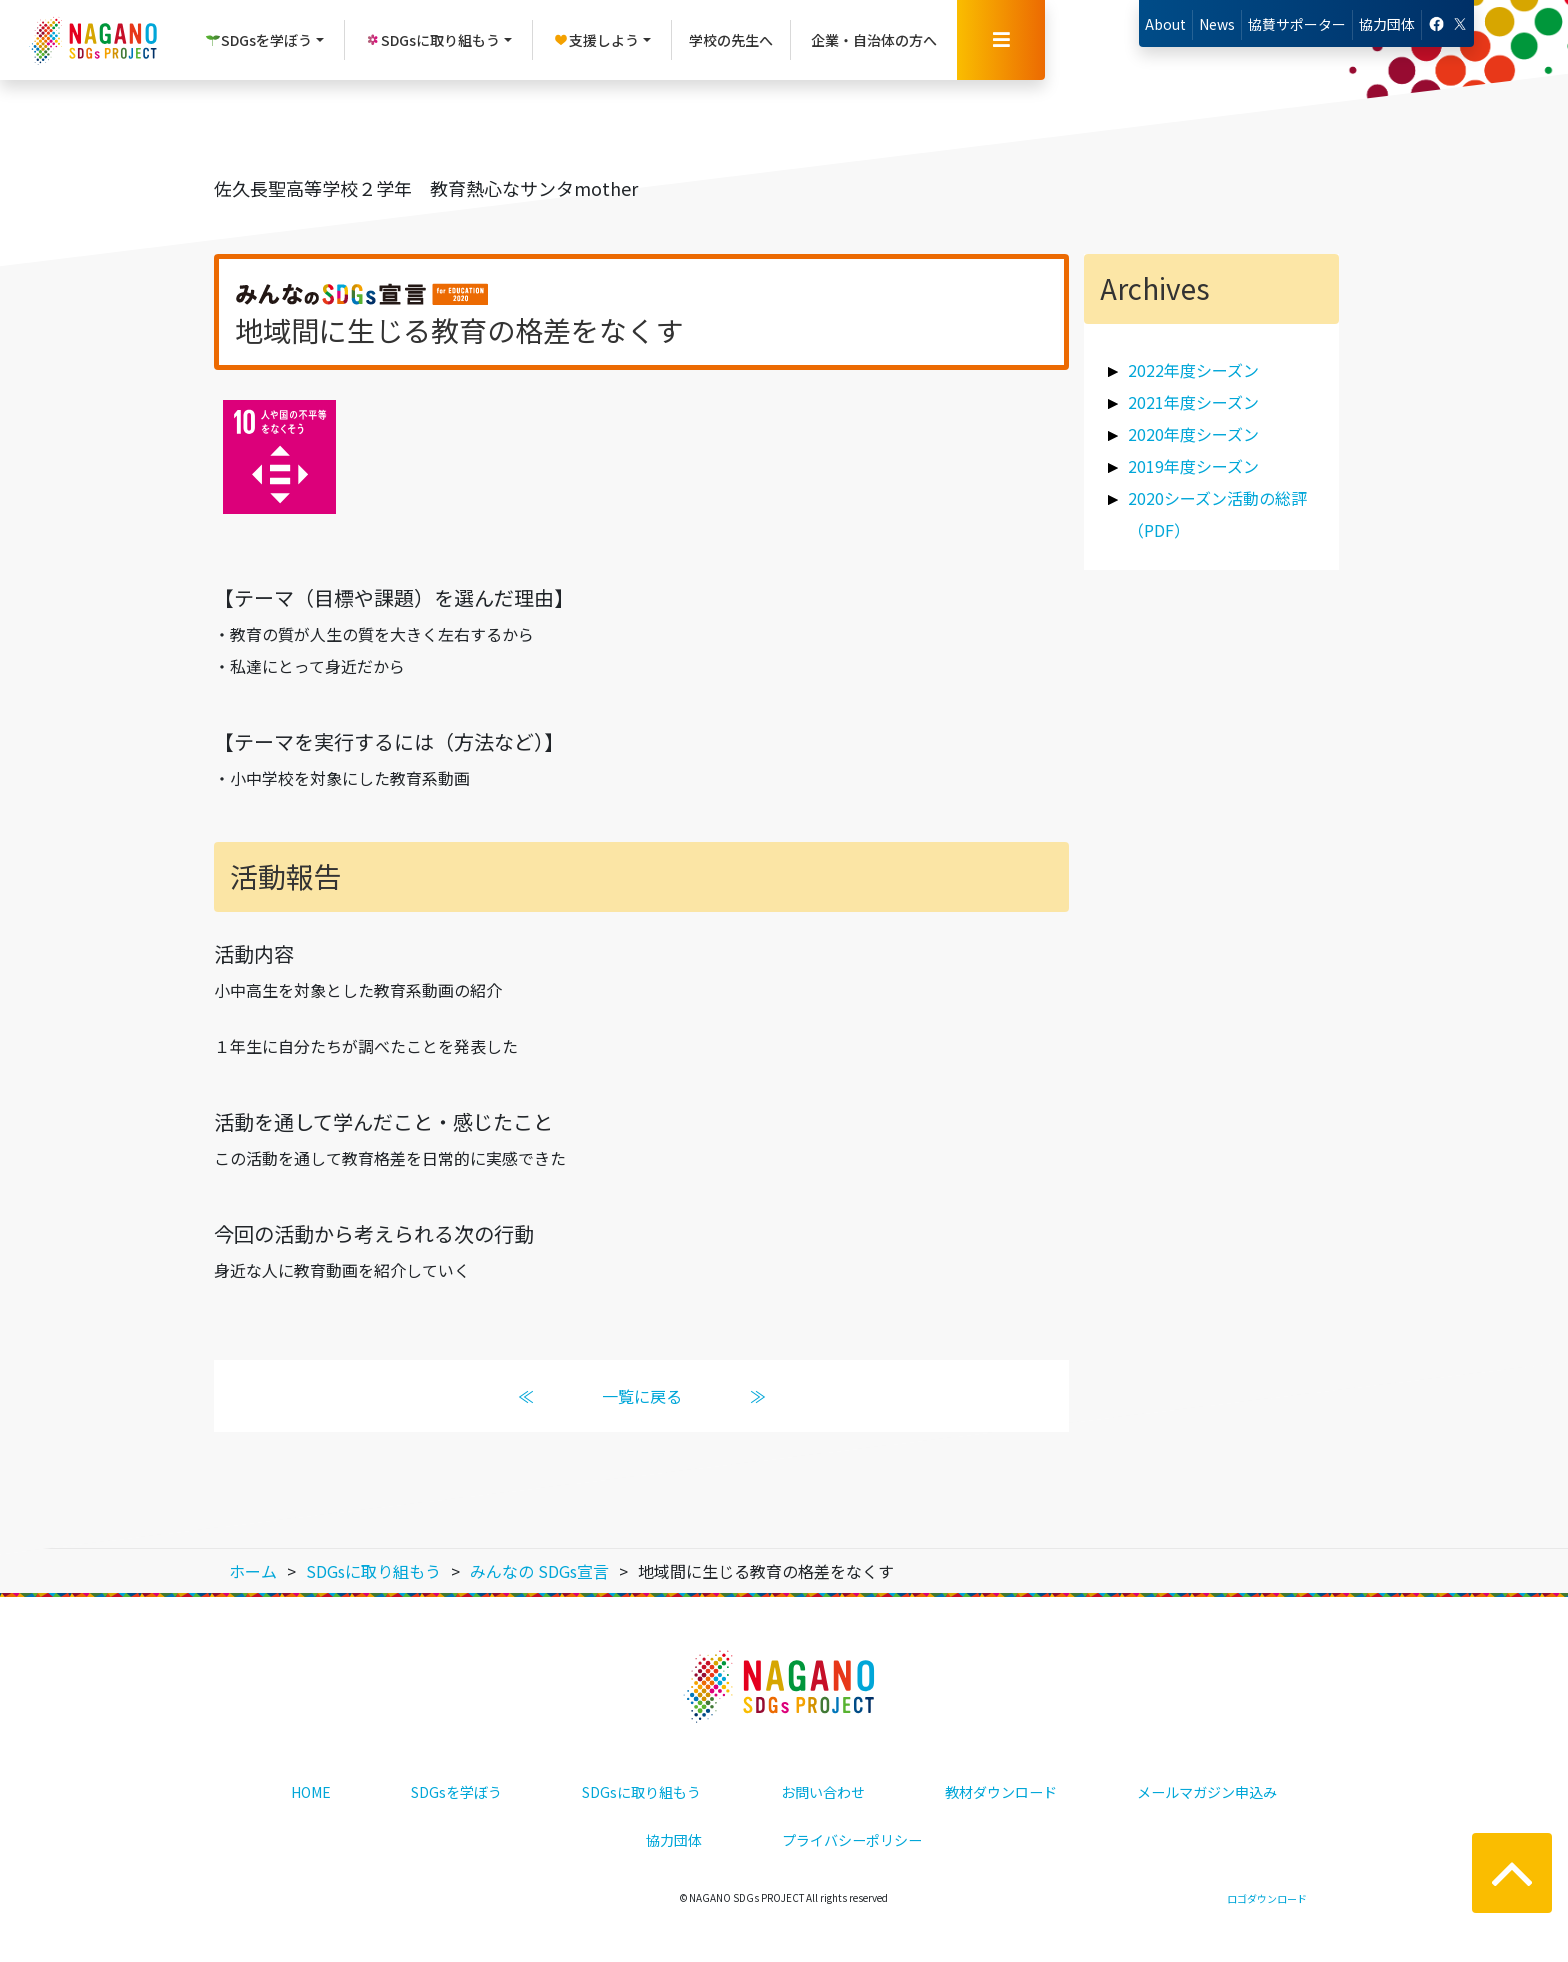 The height and width of the screenshot is (1962, 1568). What do you see at coordinates (1387, 24) in the screenshot?
I see `協力団体` at bounding box center [1387, 24].